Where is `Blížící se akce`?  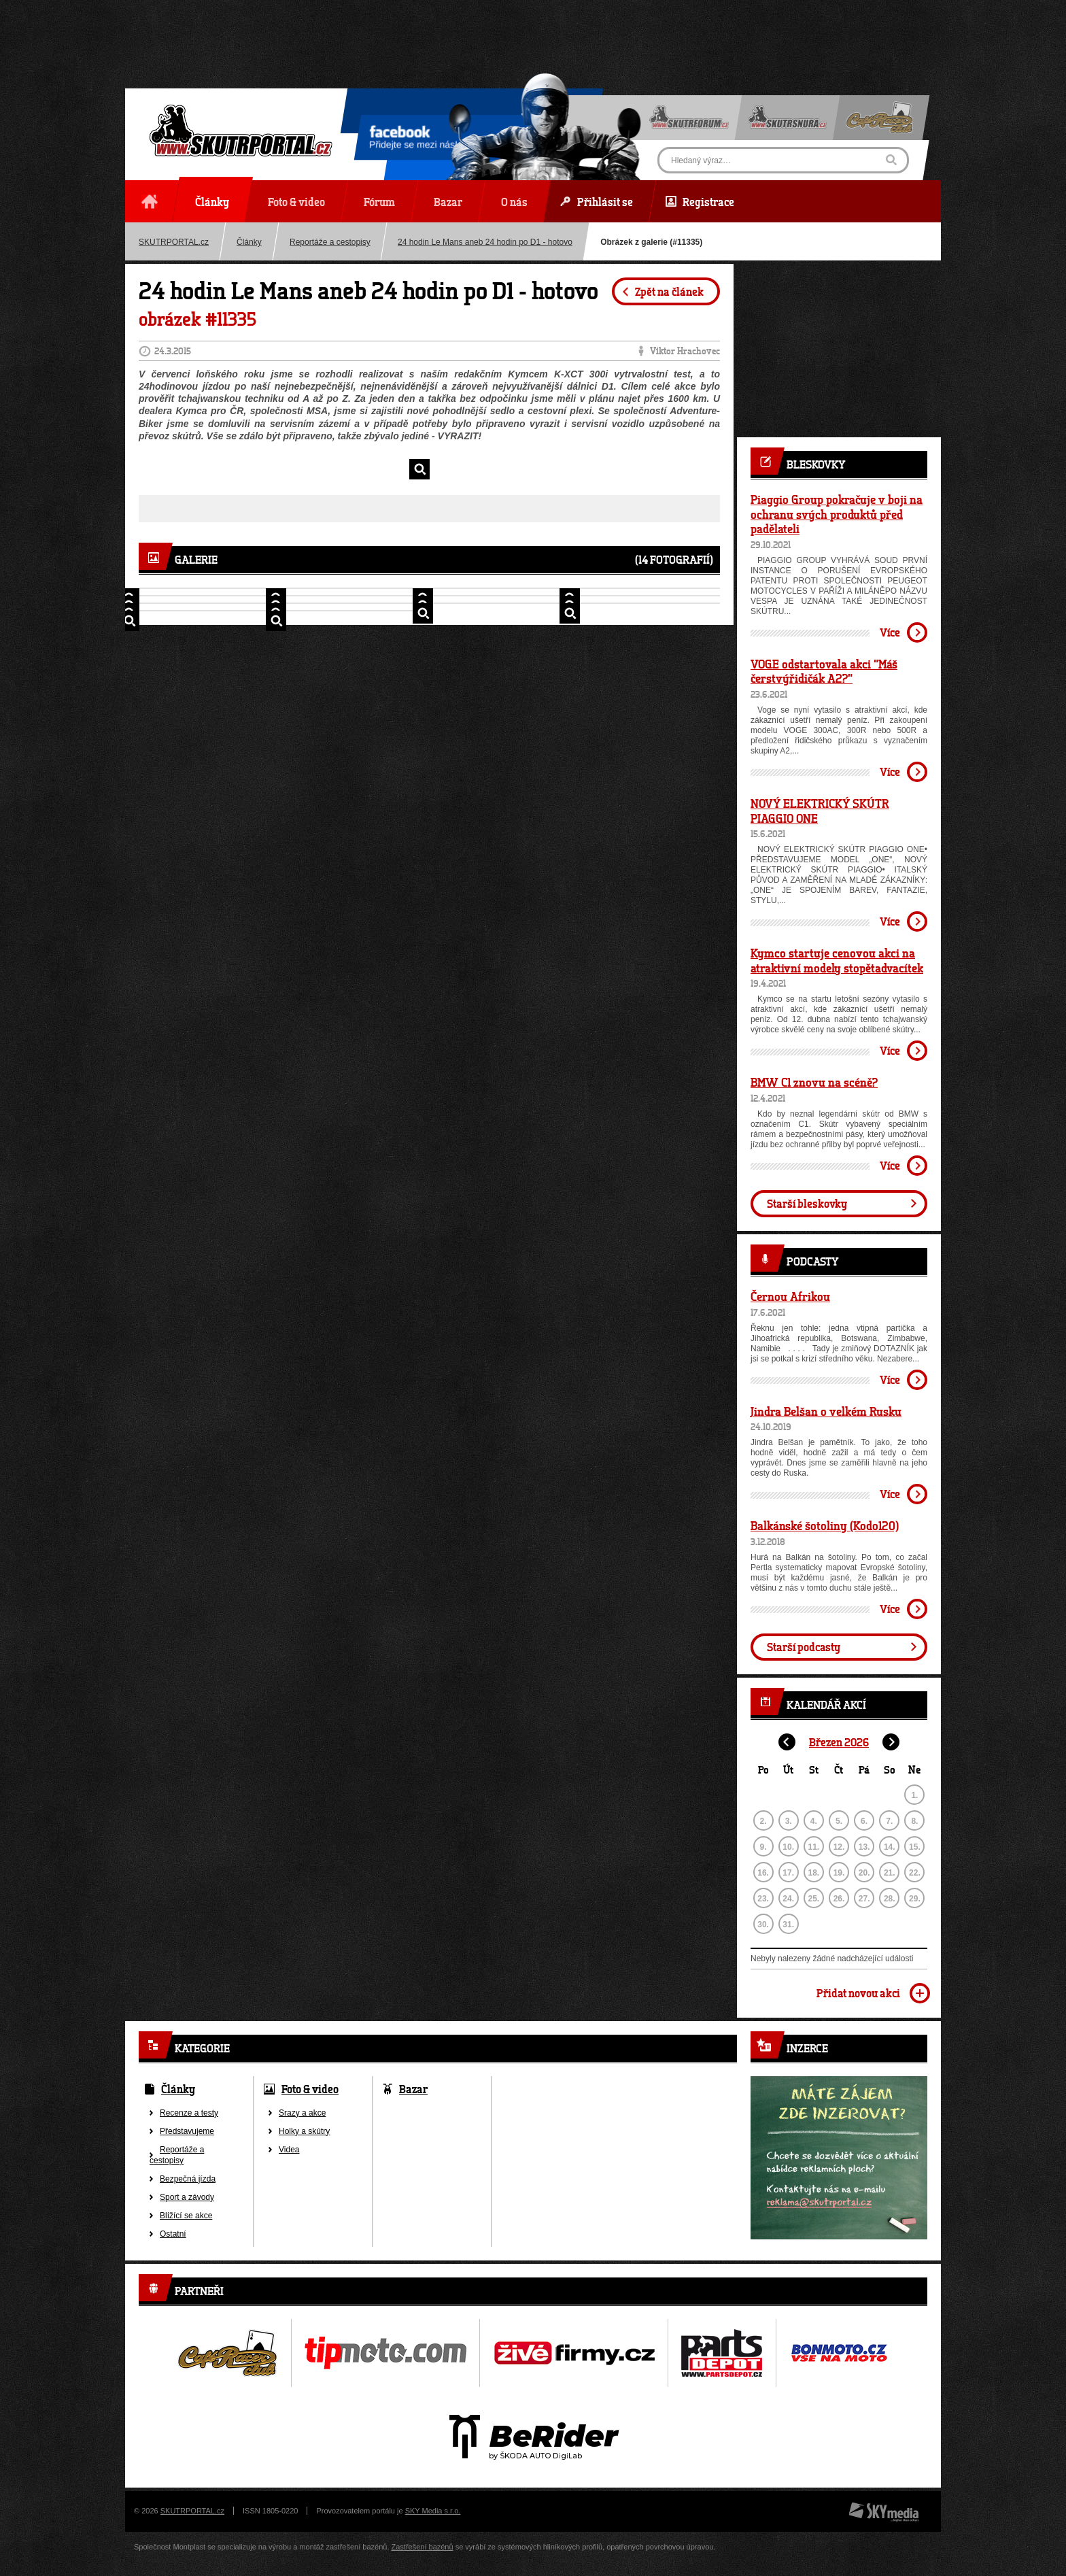 Blížící se akce is located at coordinates (186, 2215).